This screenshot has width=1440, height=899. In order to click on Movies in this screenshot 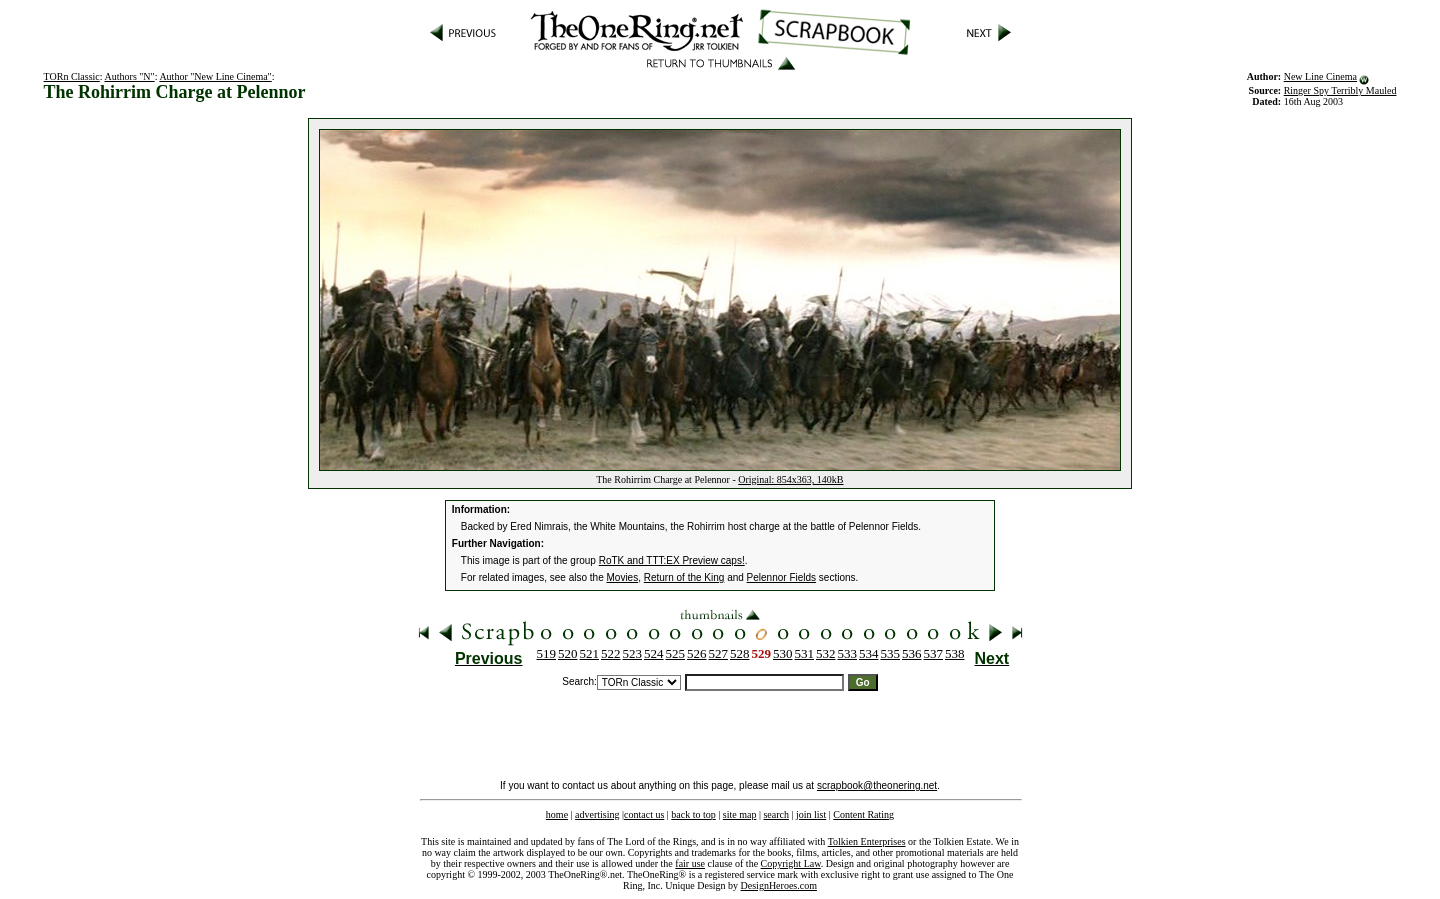, I will do `click(623, 577)`.